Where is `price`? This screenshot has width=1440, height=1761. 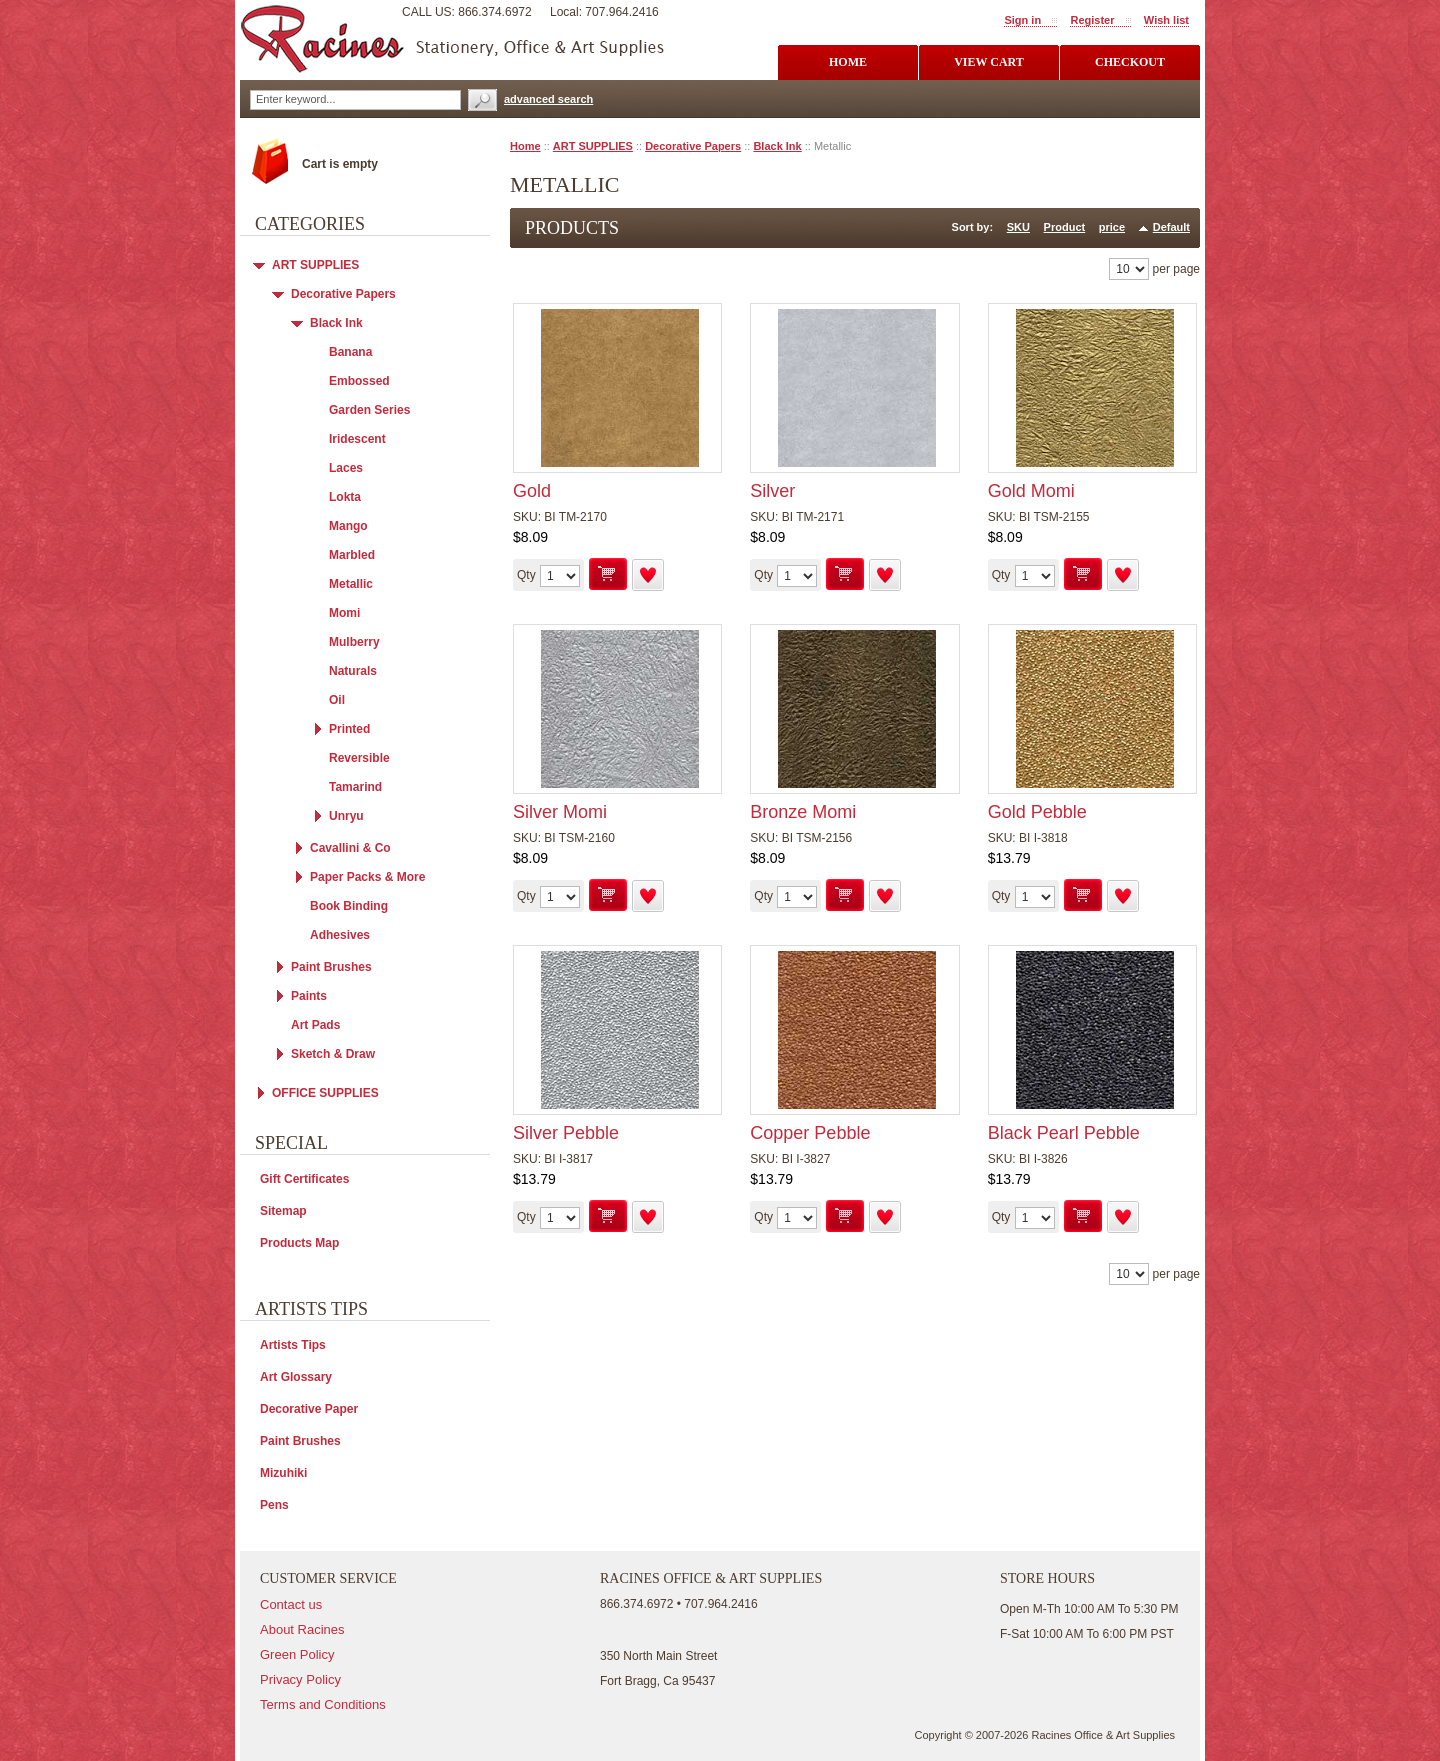 price is located at coordinates (1112, 227).